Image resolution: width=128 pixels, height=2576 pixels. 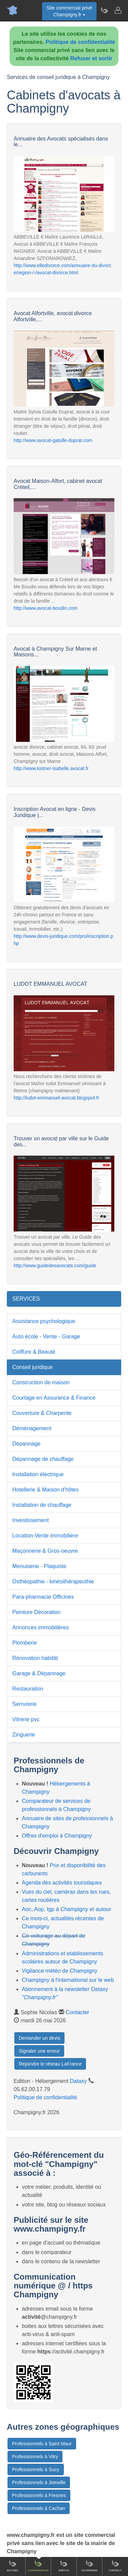 What do you see at coordinates (36, 1612) in the screenshot?
I see `Peinture Décoration` at bounding box center [36, 1612].